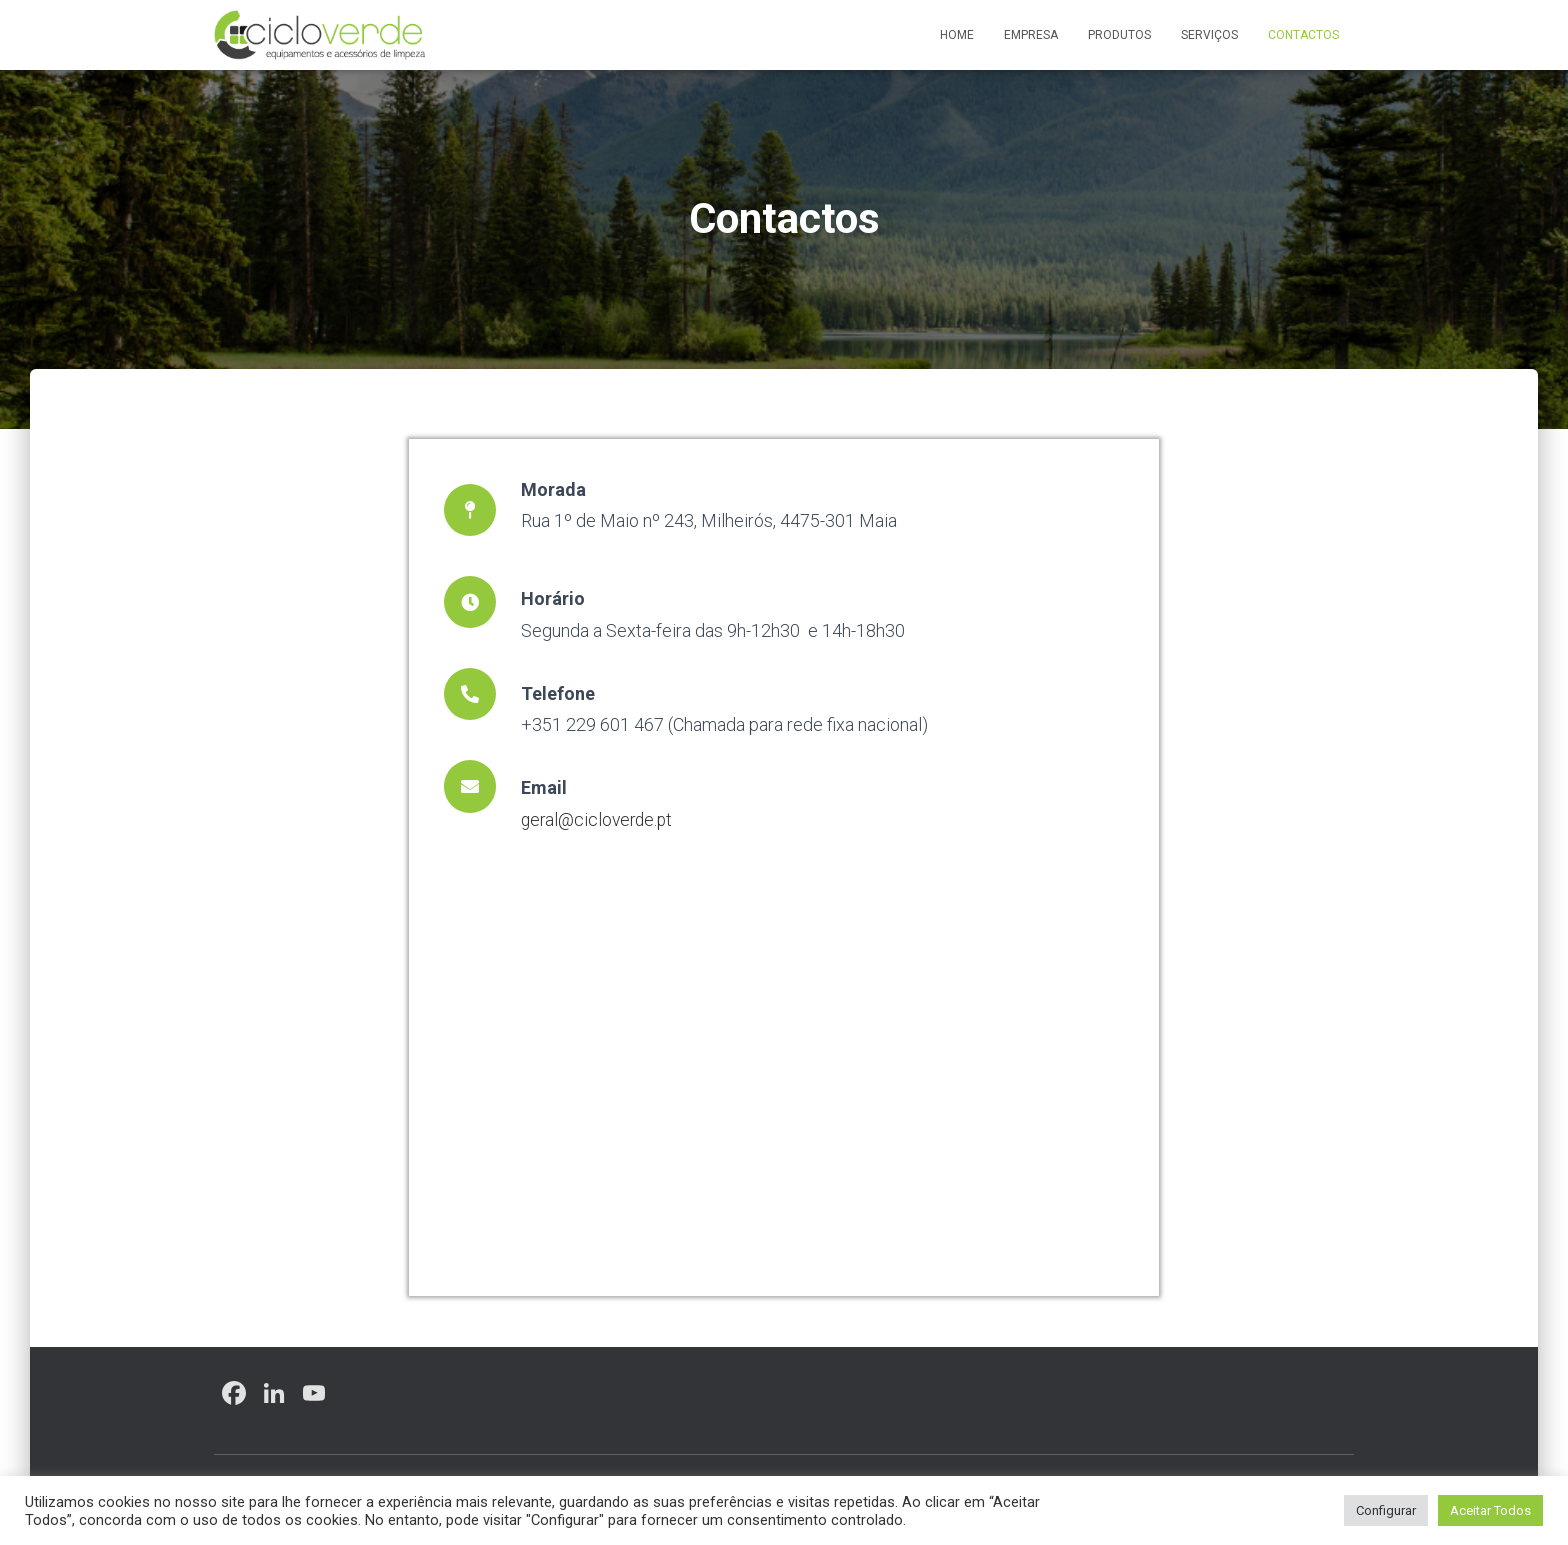 The width and height of the screenshot is (1568, 1545). I want to click on Aceitar Todos [button], so click(1490, 1510).